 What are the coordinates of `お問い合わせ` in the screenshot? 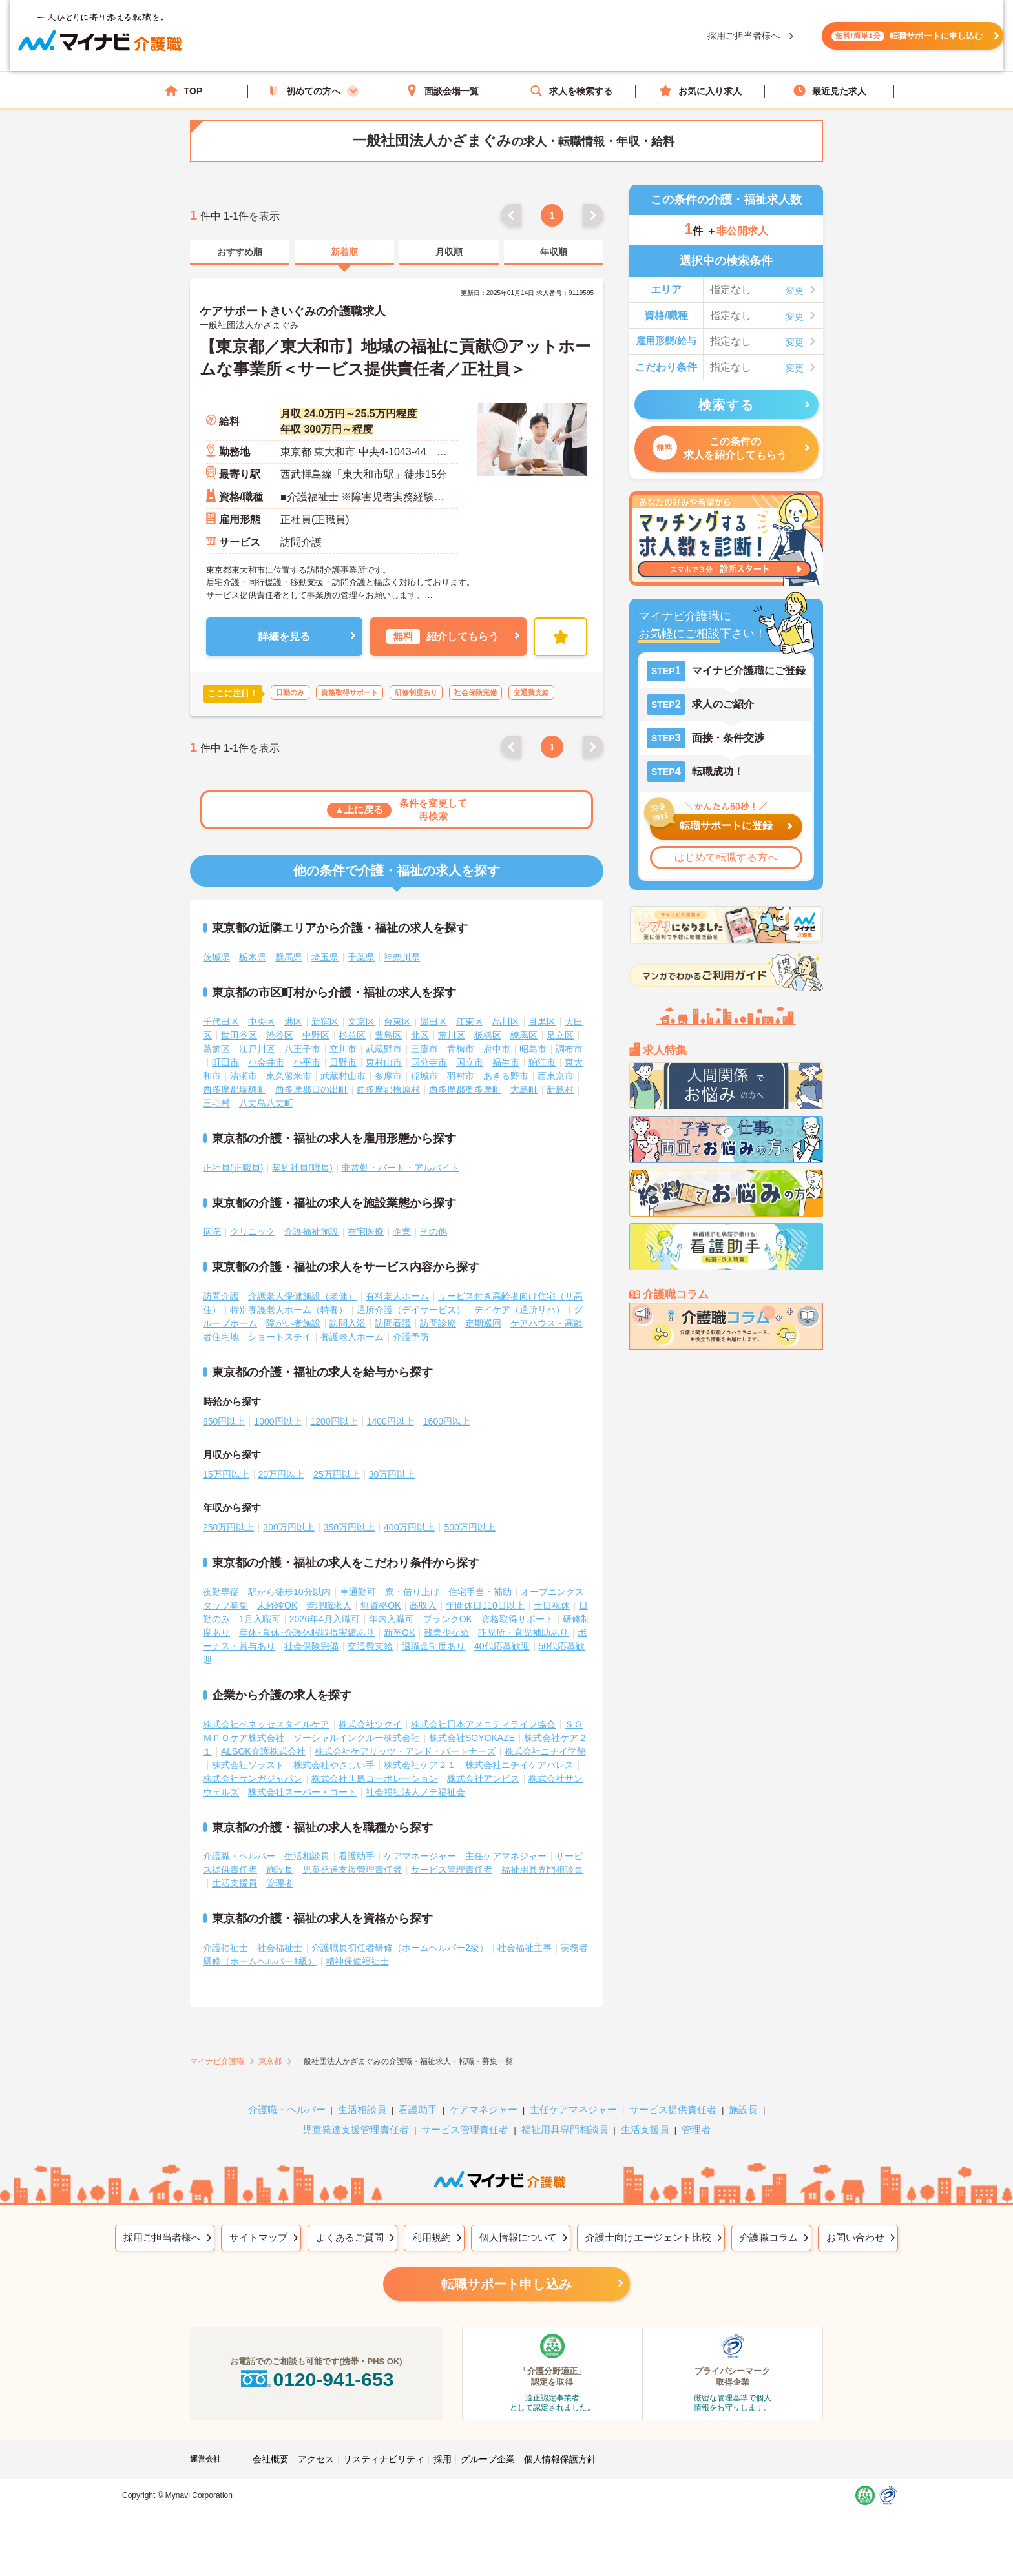 It's located at (855, 2237).